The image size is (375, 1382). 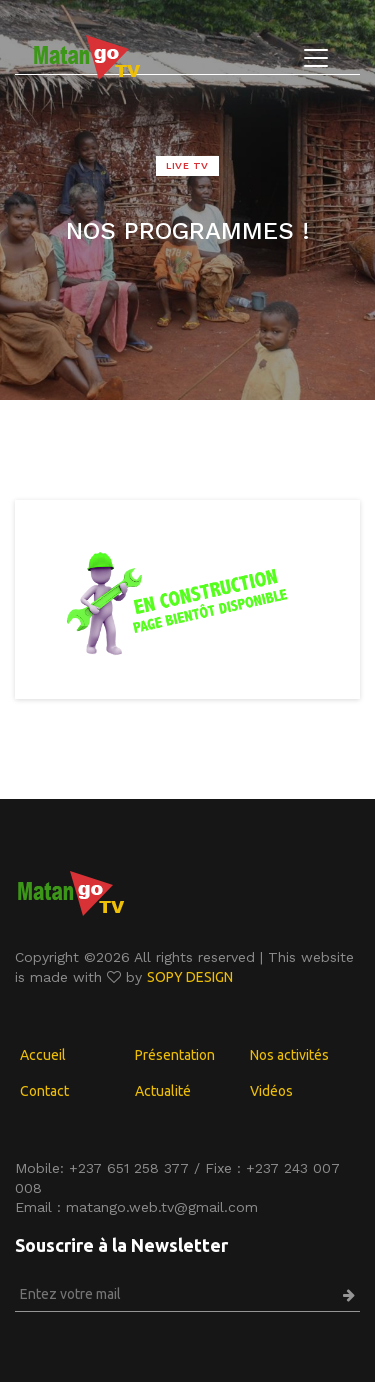 What do you see at coordinates (43, 1055) in the screenshot?
I see `Accueil` at bounding box center [43, 1055].